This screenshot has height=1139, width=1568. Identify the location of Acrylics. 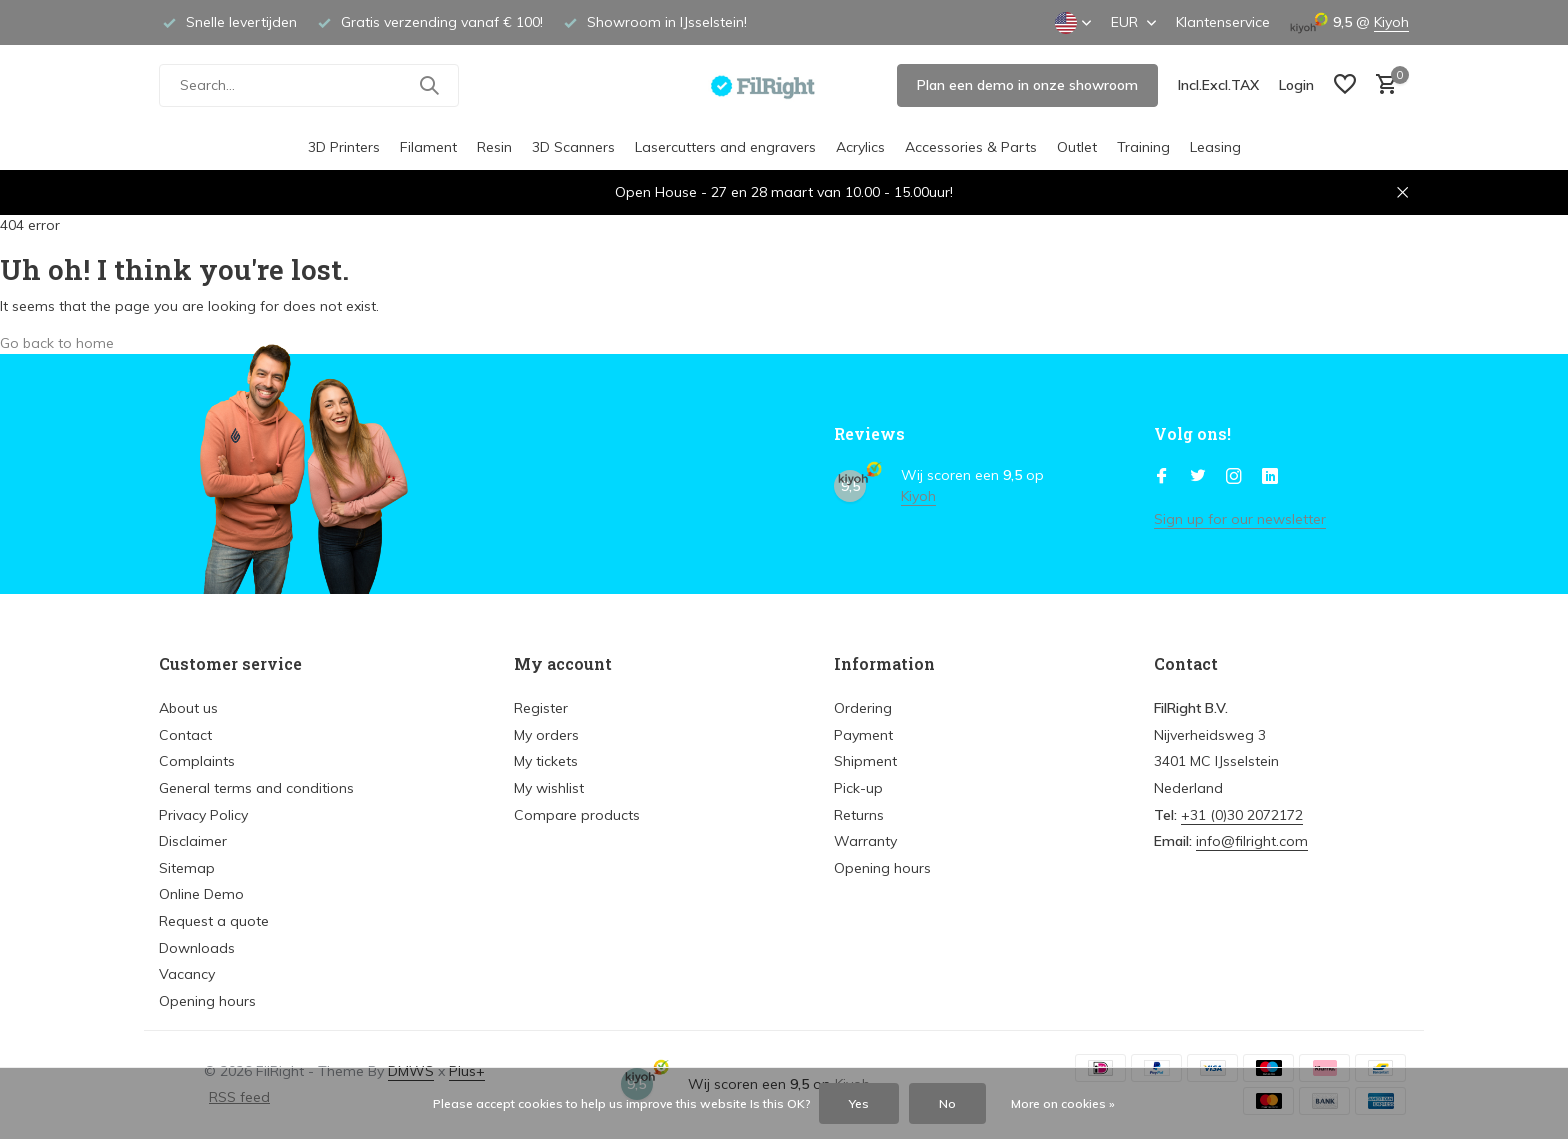
(860, 147).